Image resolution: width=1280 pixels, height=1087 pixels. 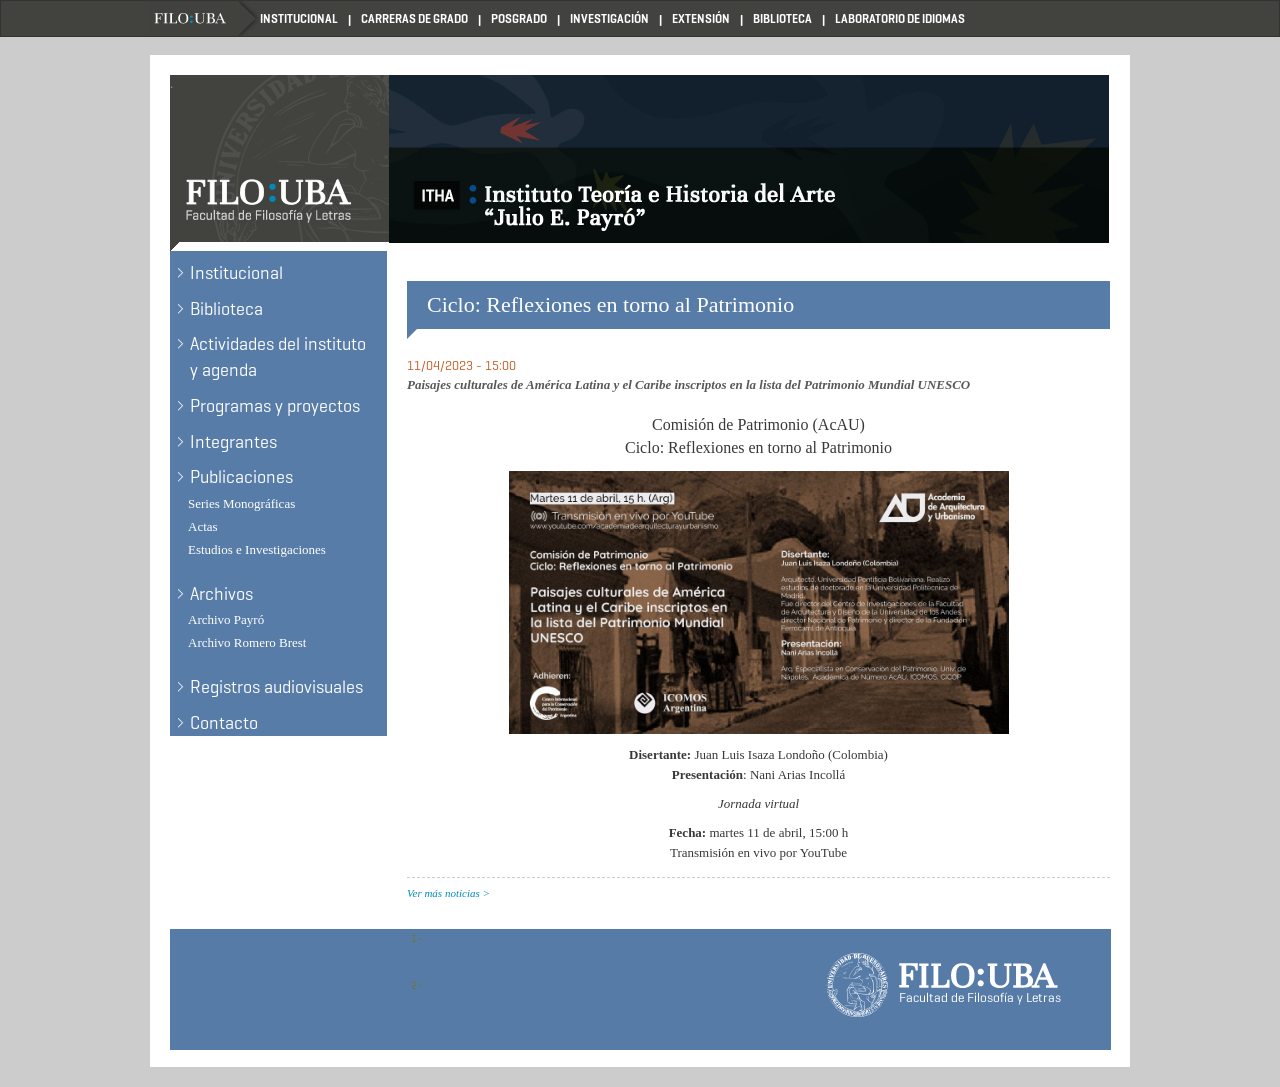 What do you see at coordinates (519, 18) in the screenshot?
I see `Posgrado` at bounding box center [519, 18].